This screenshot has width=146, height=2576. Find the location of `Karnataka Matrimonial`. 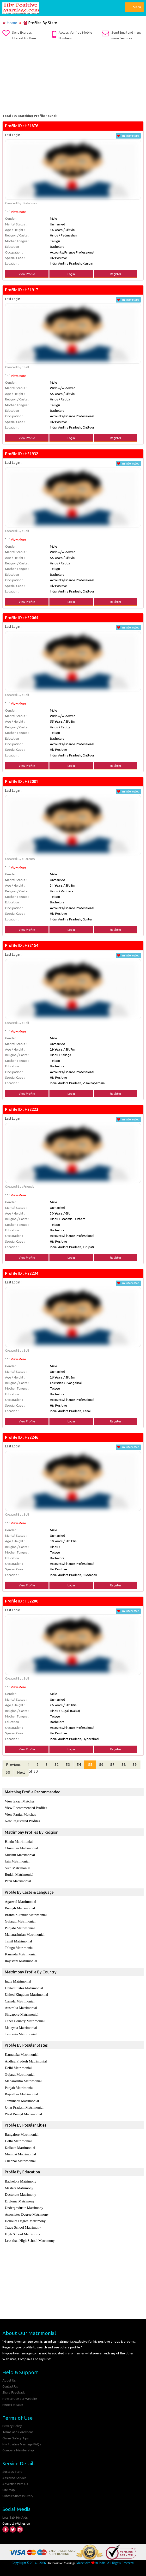

Karnataka Matrimonial is located at coordinates (21, 2058).